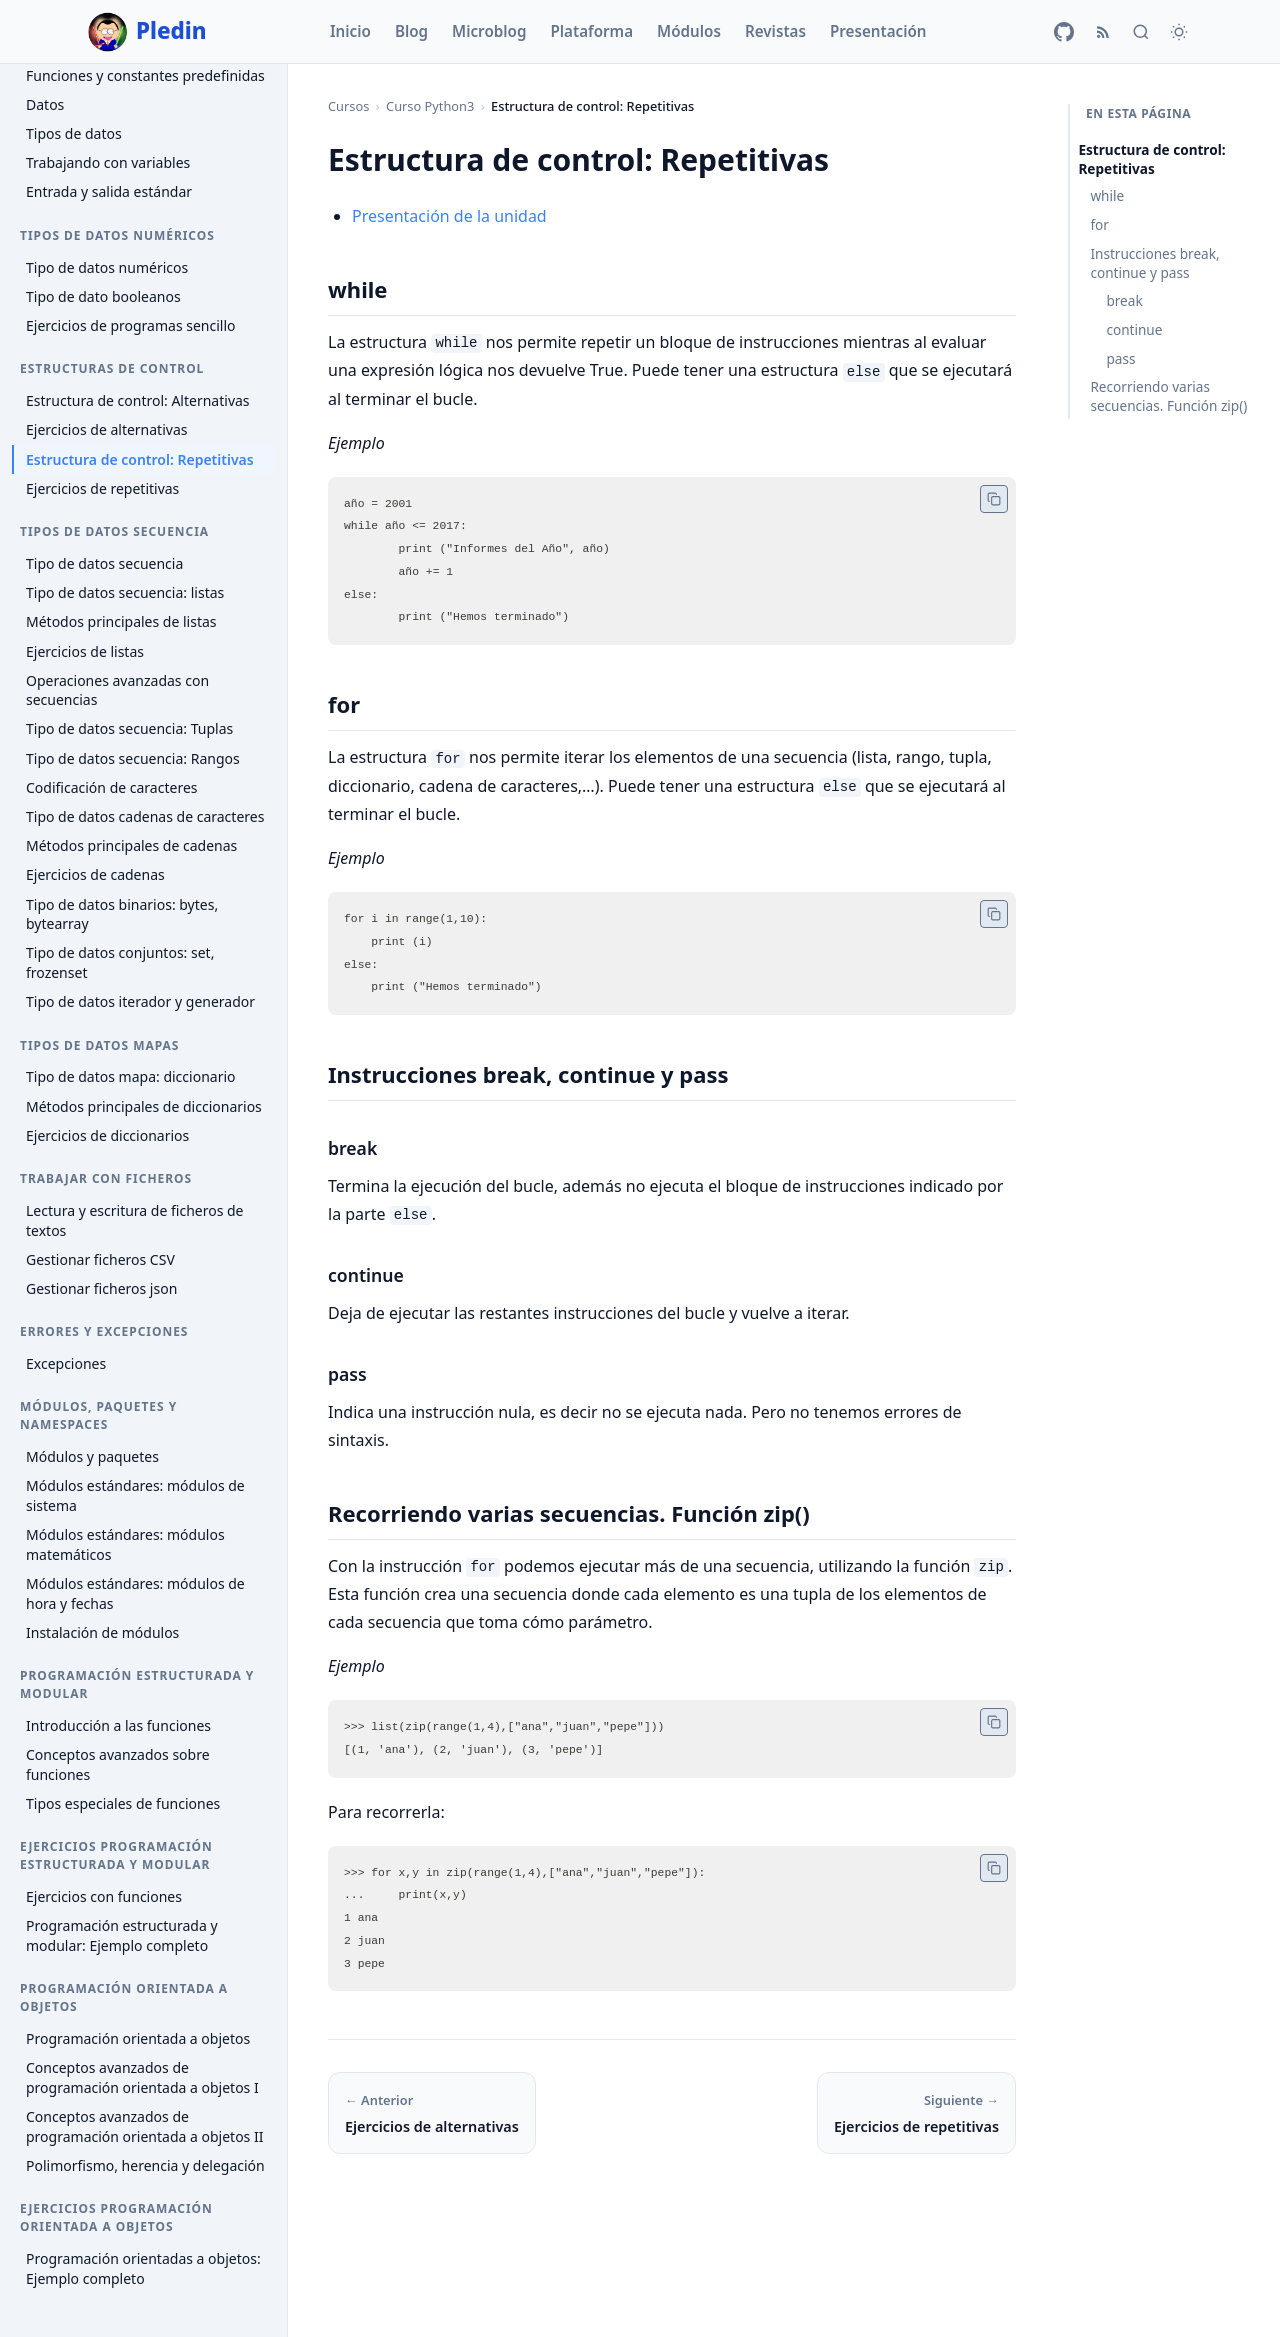  Describe the element at coordinates (135, 1495) in the screenshot. I see `Módulos estándares: módulos de sistema` at that location.